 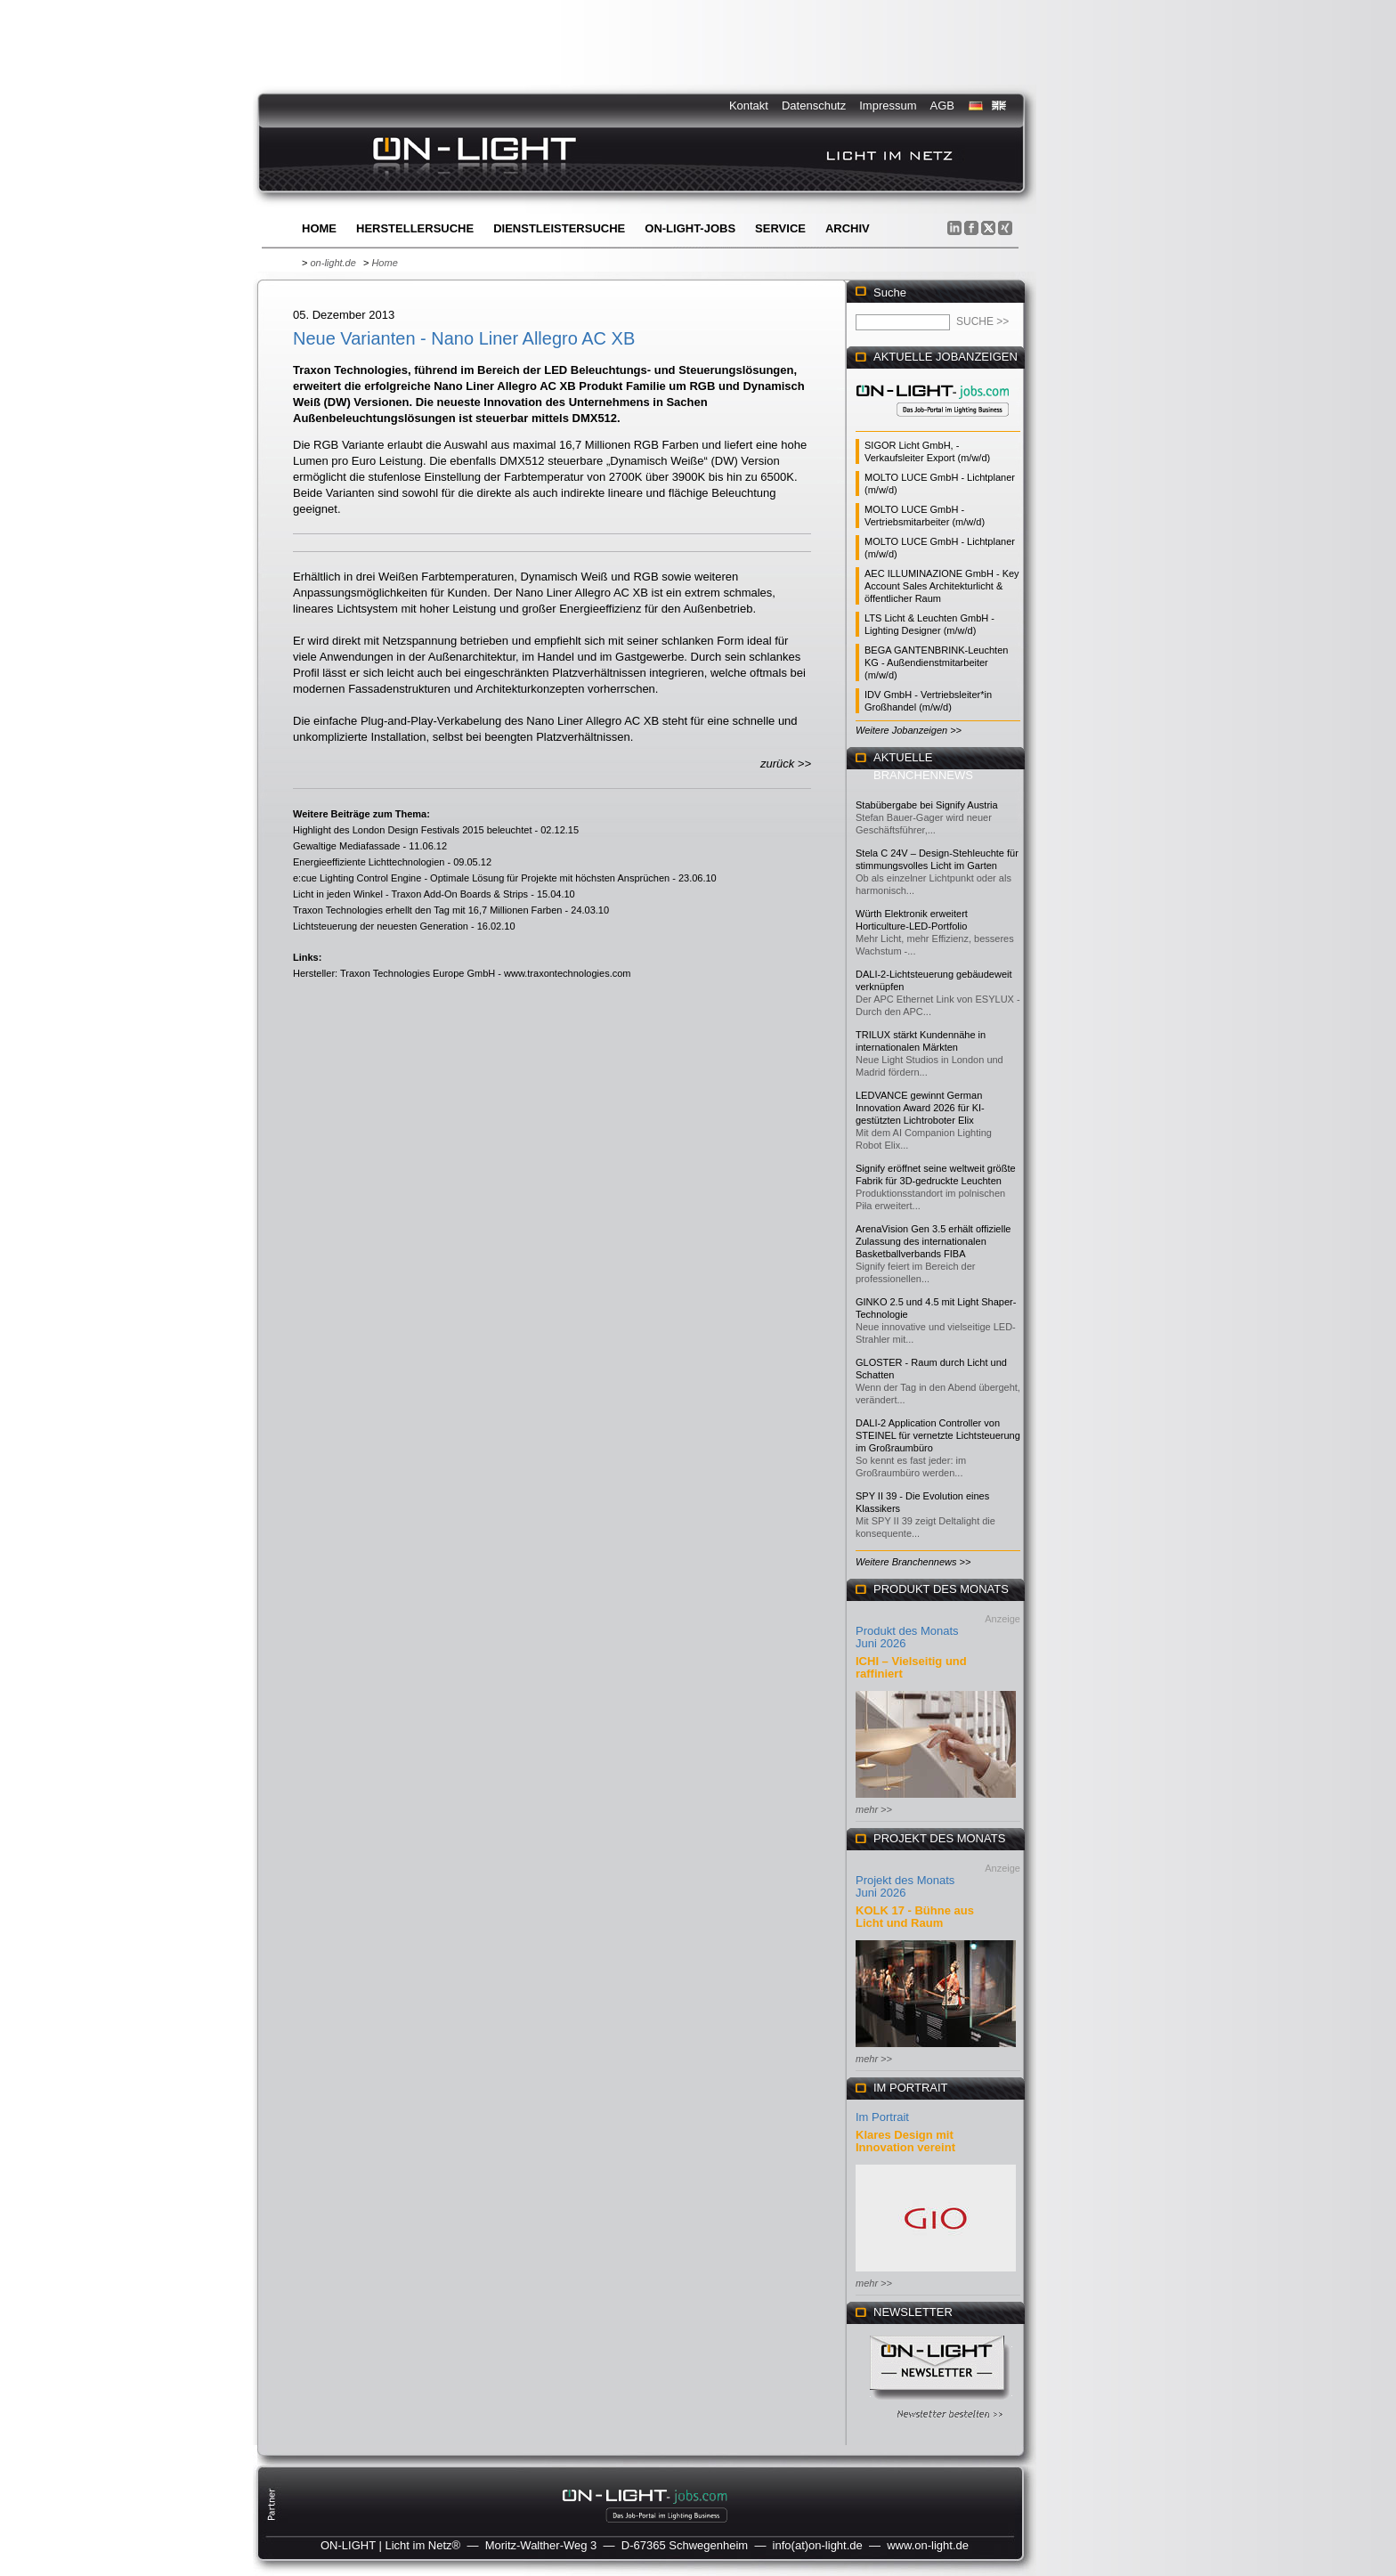 What do you see at coordinates (941, 586) in the screenshot?
I see `AEC ILLUMINAZIONE GmbH - Key Account Sales Architekturlicht & öffentlicher Raum` at bounding box center [941, 586].